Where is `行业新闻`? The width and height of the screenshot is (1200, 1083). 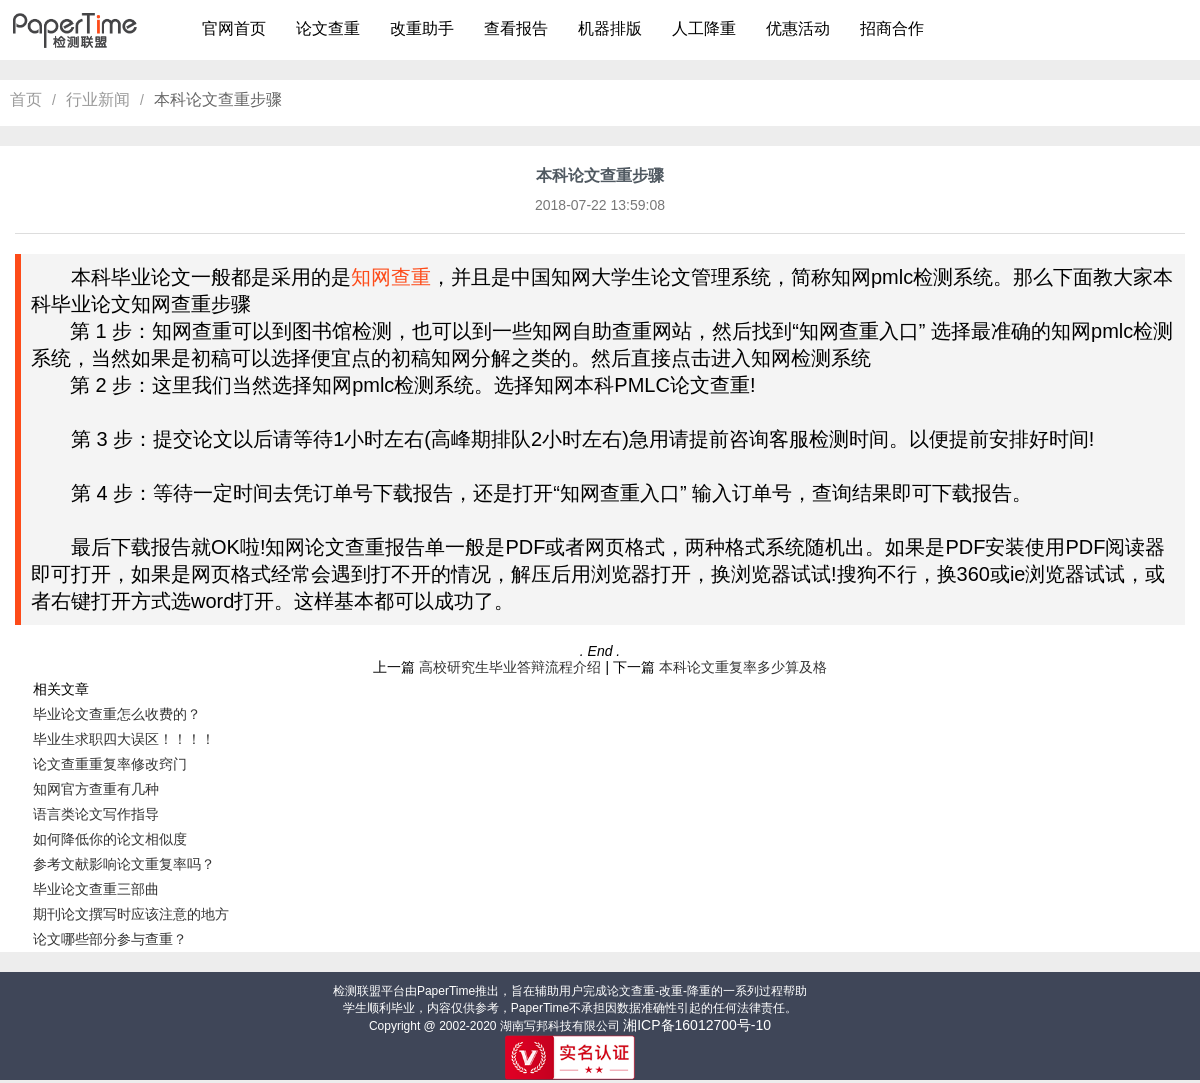 行业新闻 is located at coordinates (98, 99).